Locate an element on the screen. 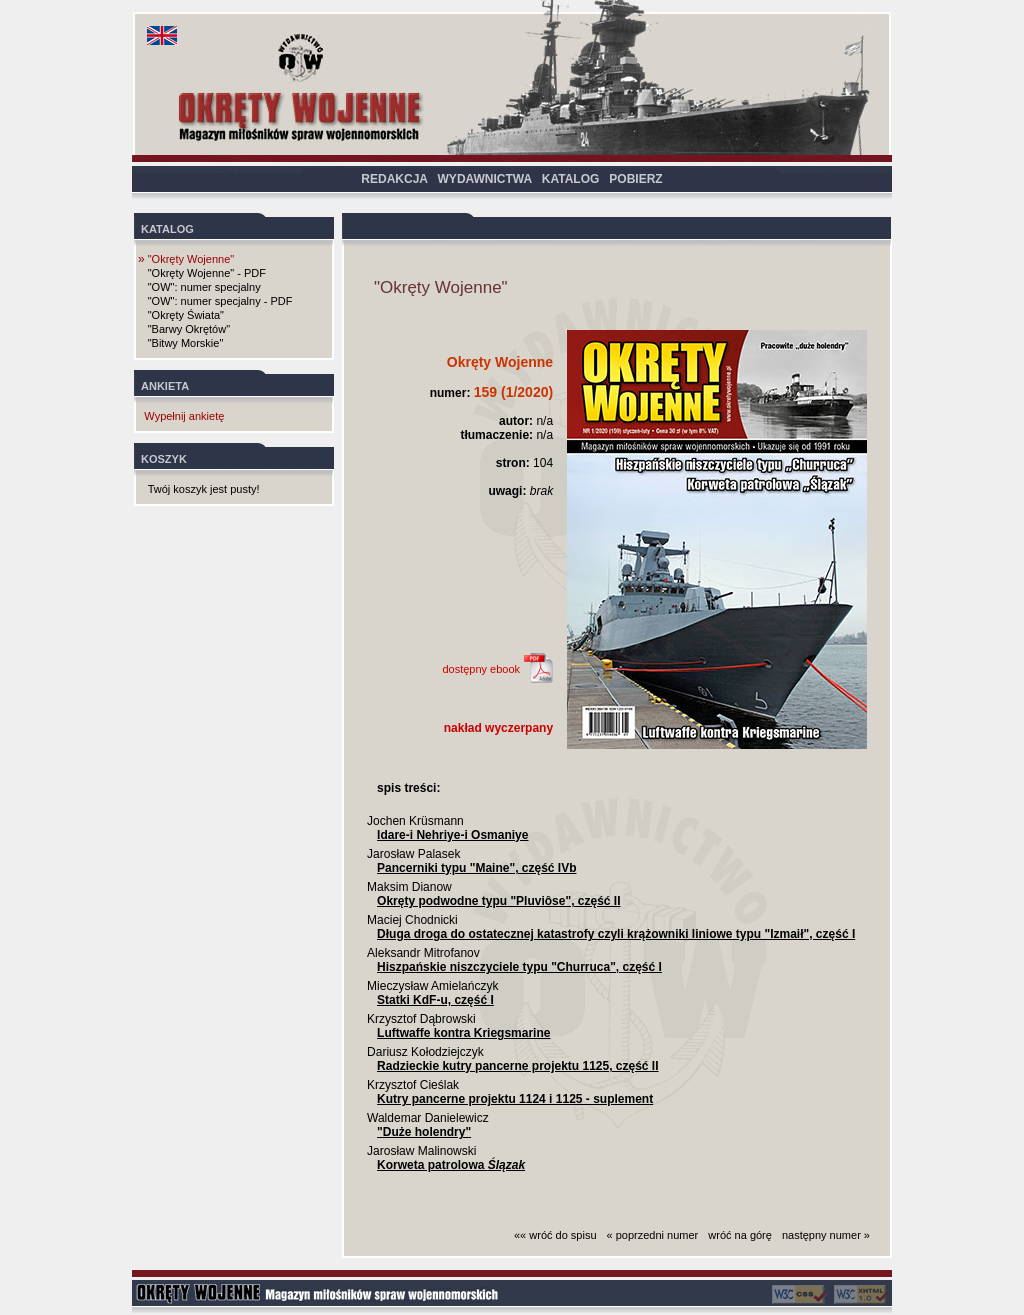 The width and height of the screenshot is (1024, 1315). Statki KdF-u, część I is located at coordinates (435, 1000).